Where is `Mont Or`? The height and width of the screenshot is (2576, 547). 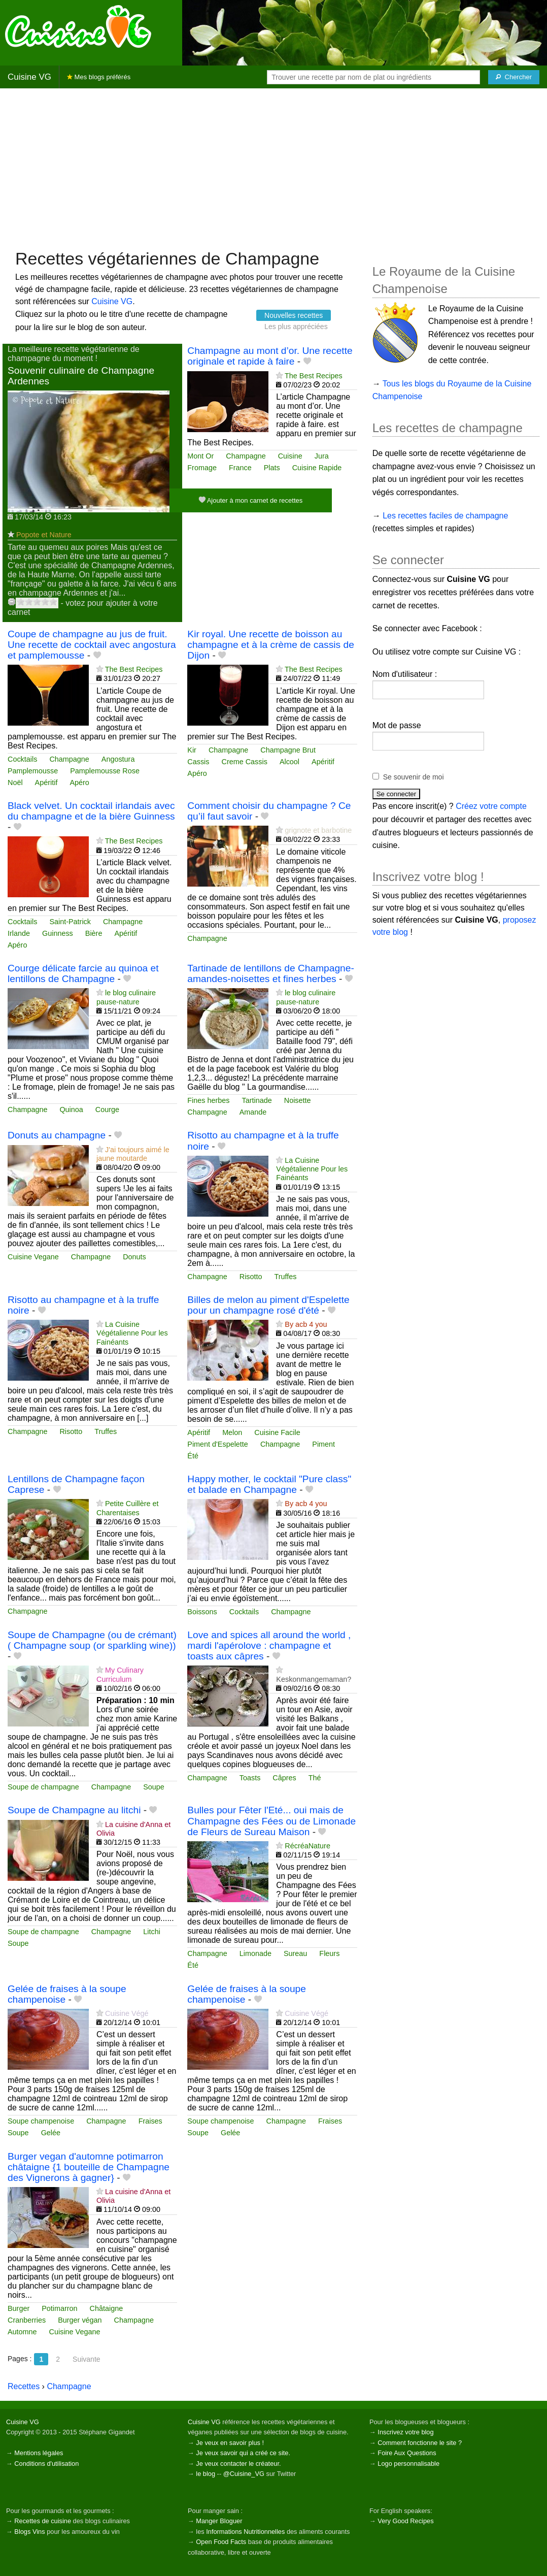 Mont Or is located at coordinates (200, 456).